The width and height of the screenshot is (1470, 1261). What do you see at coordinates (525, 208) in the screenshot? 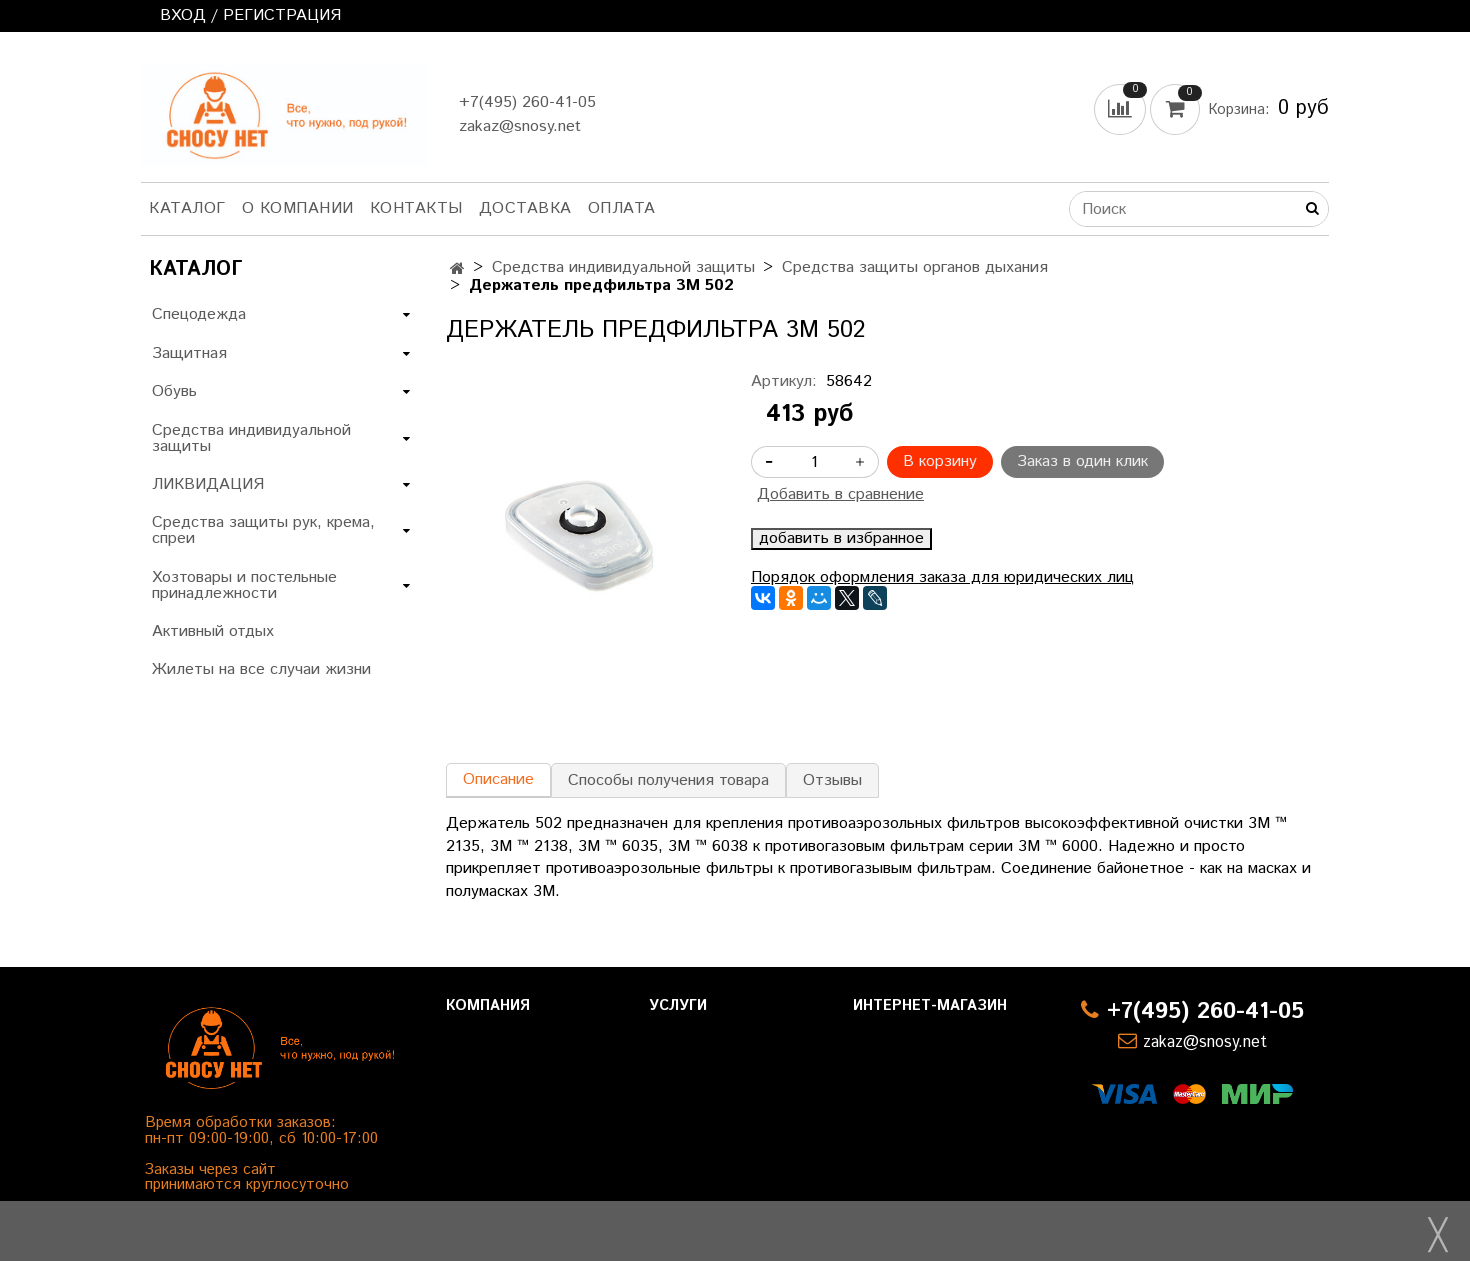
I see `Доставка` at bounding box center [525, 208].